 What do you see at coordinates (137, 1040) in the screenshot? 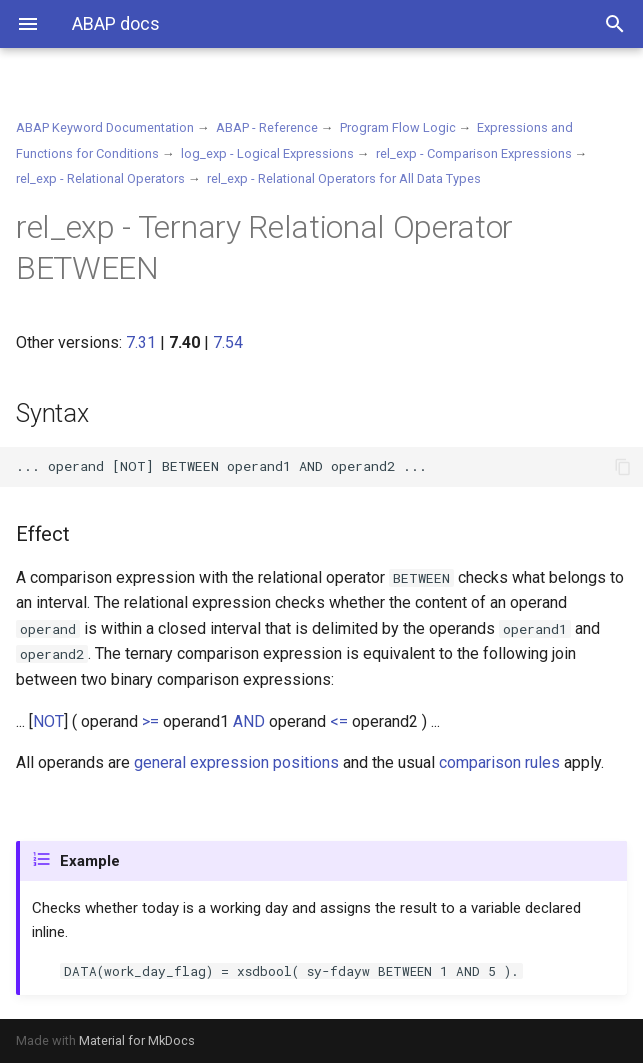
I see `Material for MkDocs` at bounding box center [137, 1040].